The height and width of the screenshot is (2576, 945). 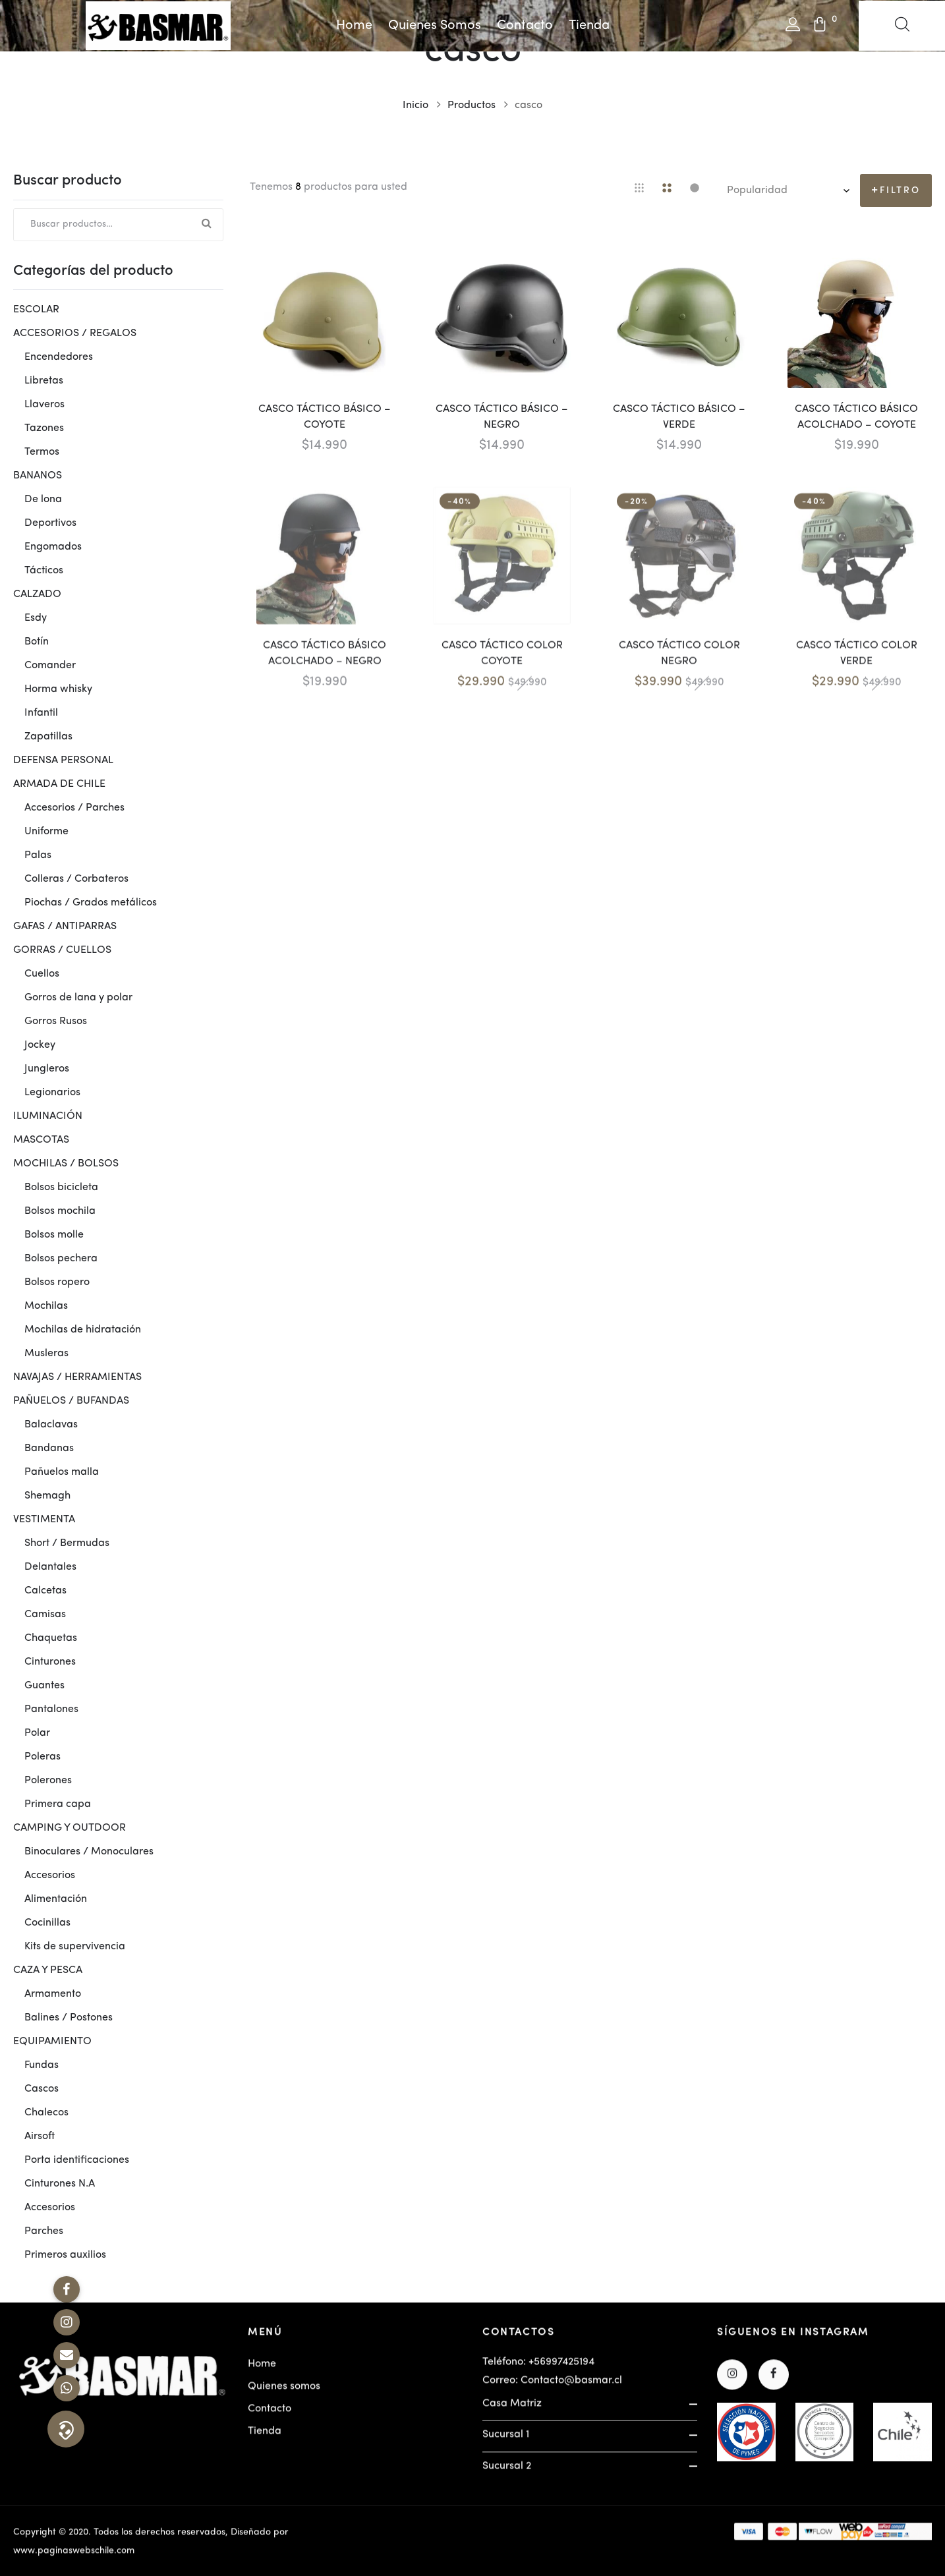 I want to click on Guantes, so click(x=44, y=1685).